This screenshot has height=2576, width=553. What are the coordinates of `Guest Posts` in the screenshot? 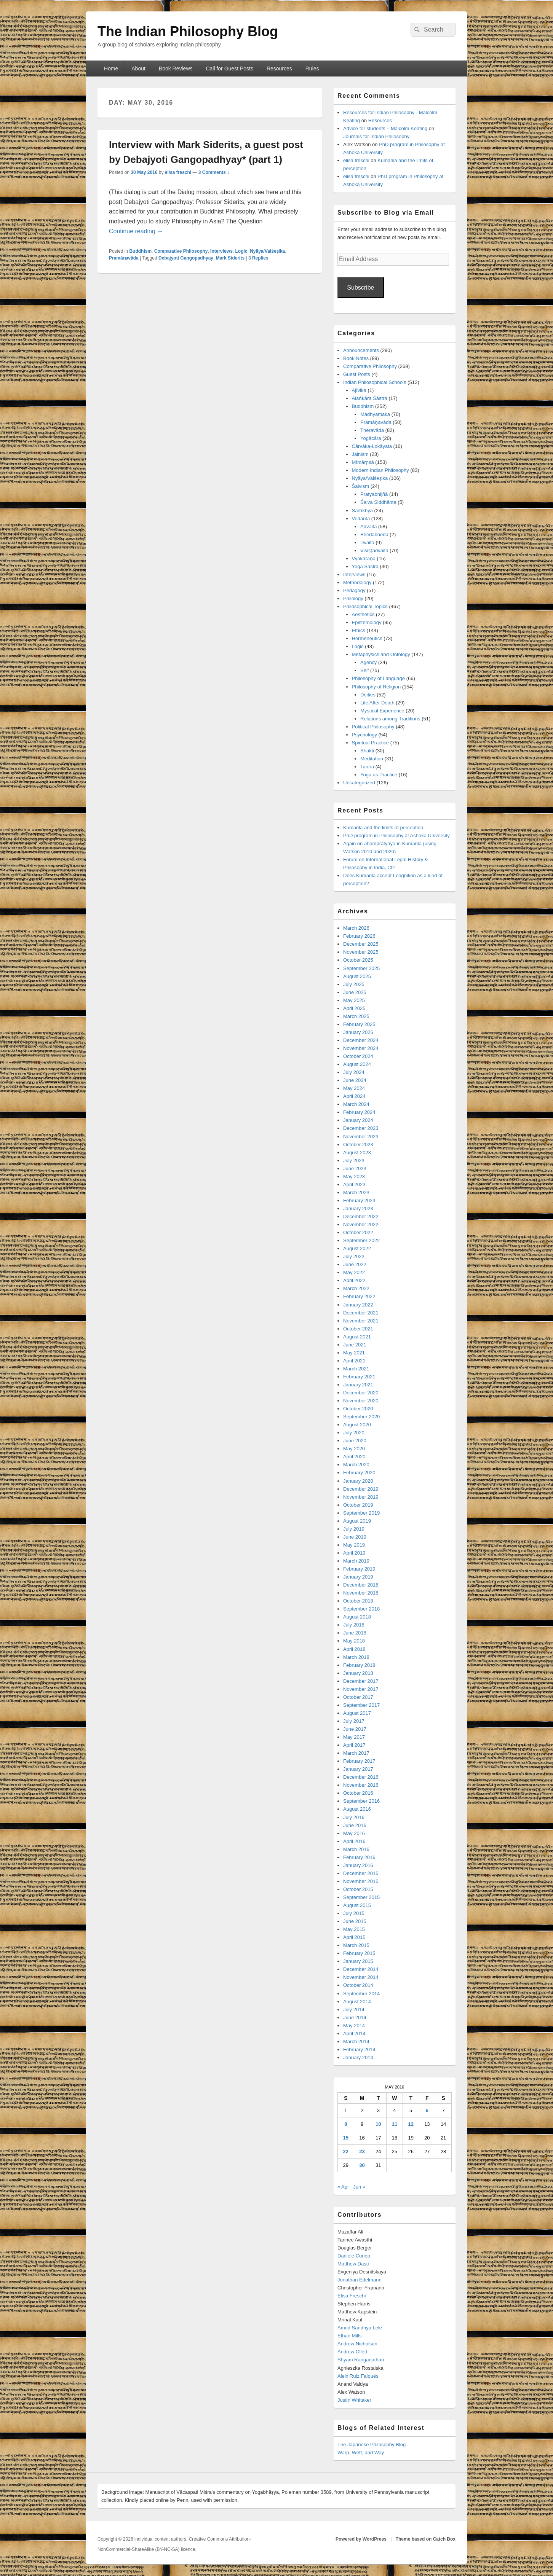 It's located at (356, 374).